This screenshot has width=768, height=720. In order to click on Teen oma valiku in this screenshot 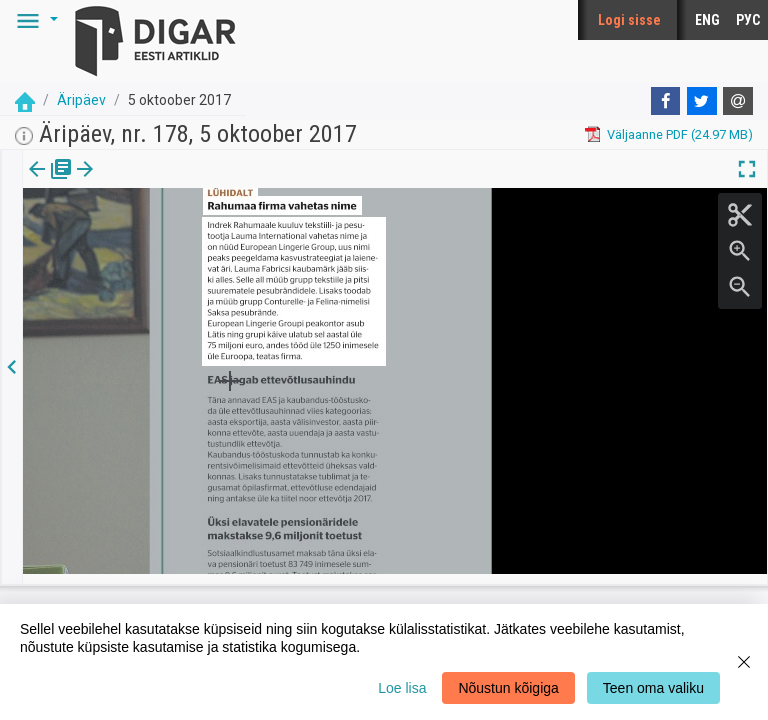, I will do `click(653, 688)`.